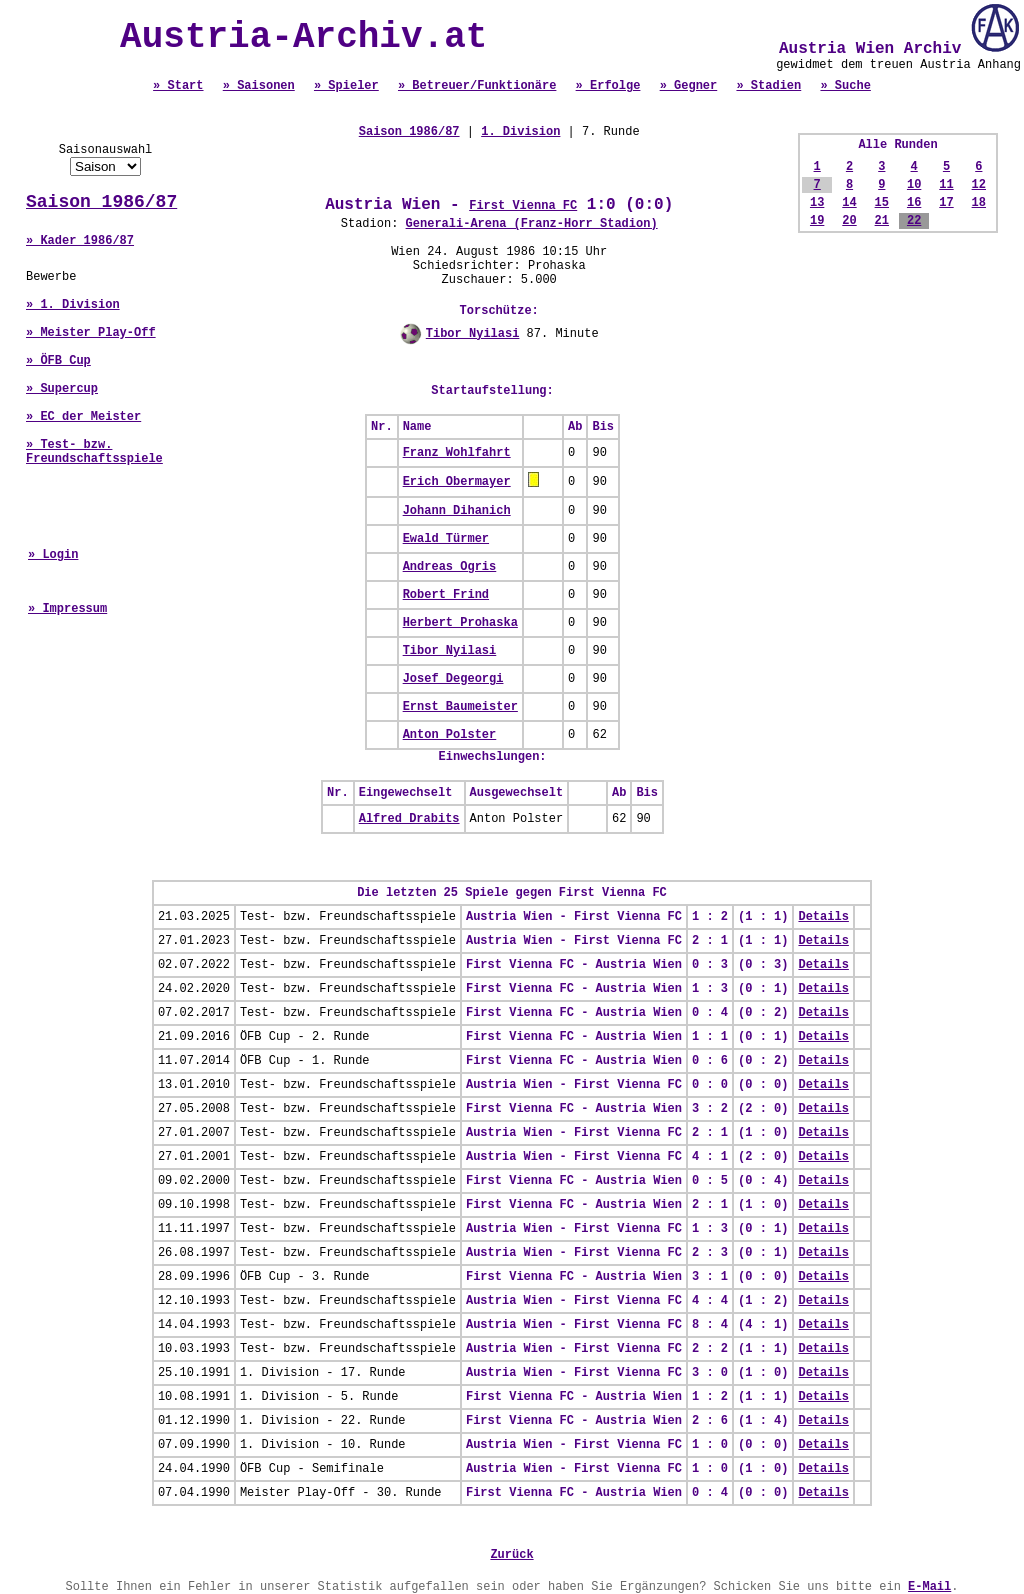 This screenshot has width=1024, height=1594. I want to click on » Betreuer/Funktionäre, so click(477, 86).